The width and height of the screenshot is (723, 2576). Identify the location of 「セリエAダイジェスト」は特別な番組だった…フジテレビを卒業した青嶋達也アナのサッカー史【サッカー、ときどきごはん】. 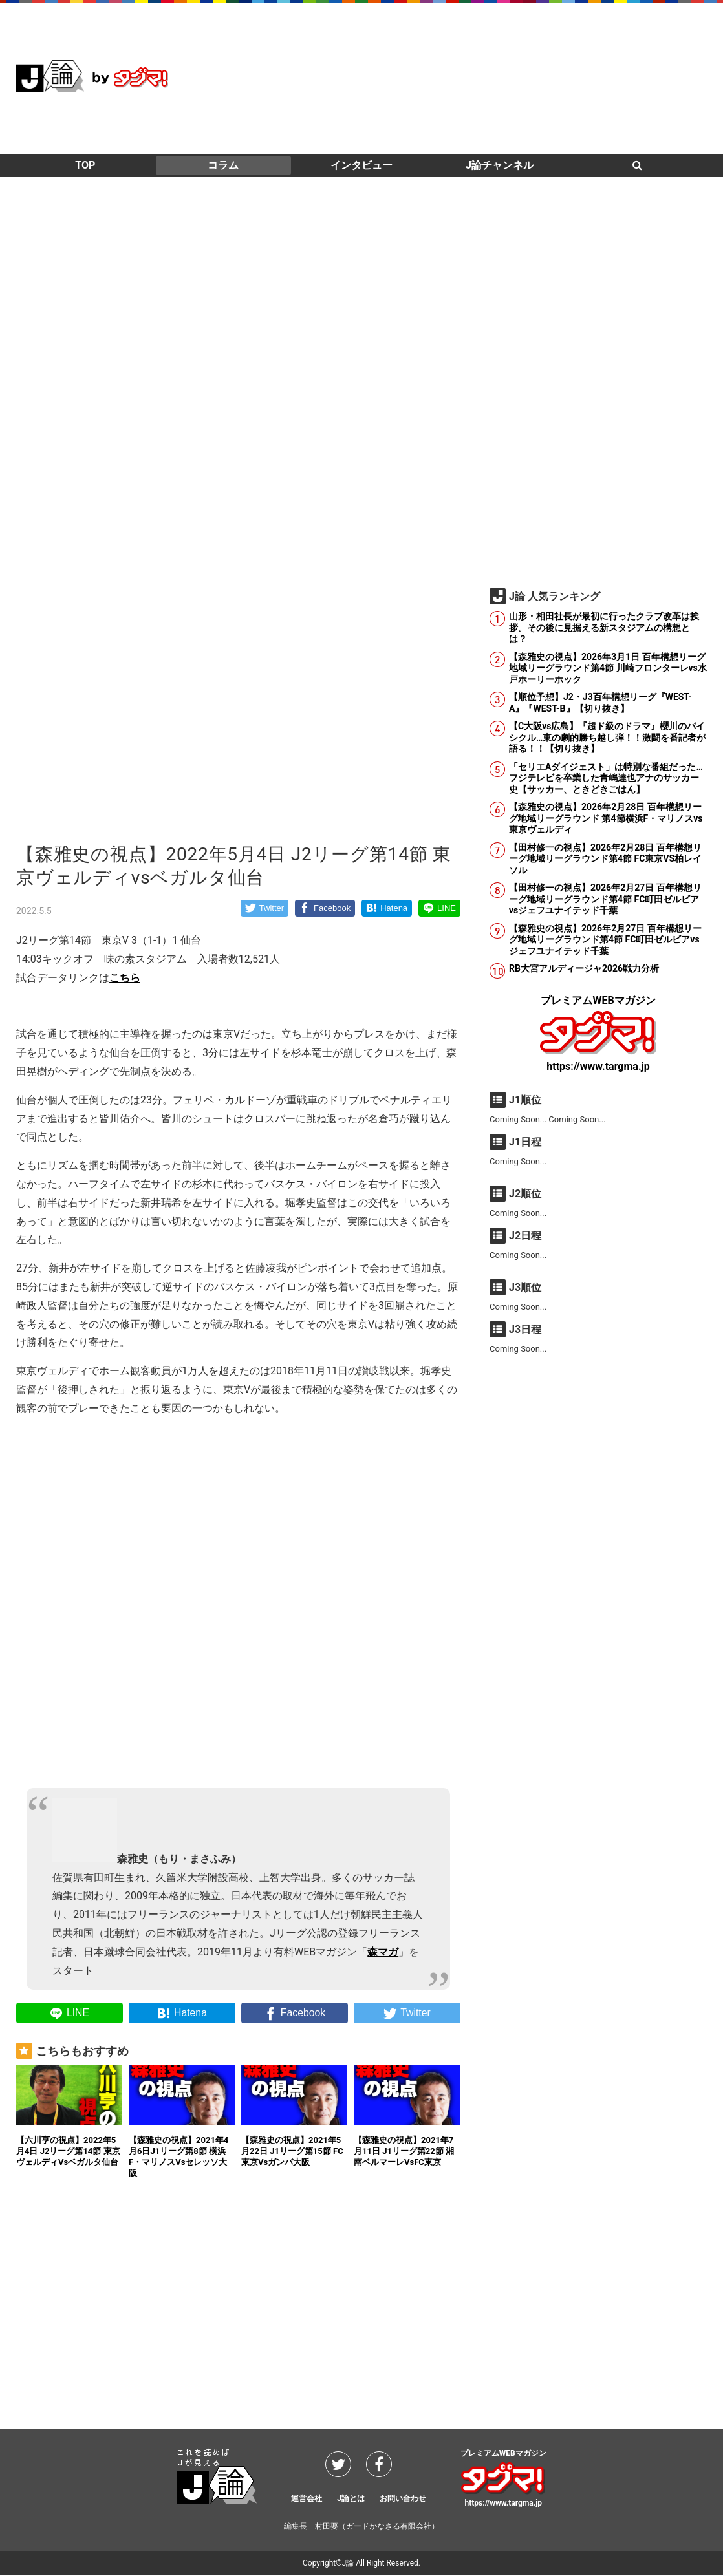
(606, 777).